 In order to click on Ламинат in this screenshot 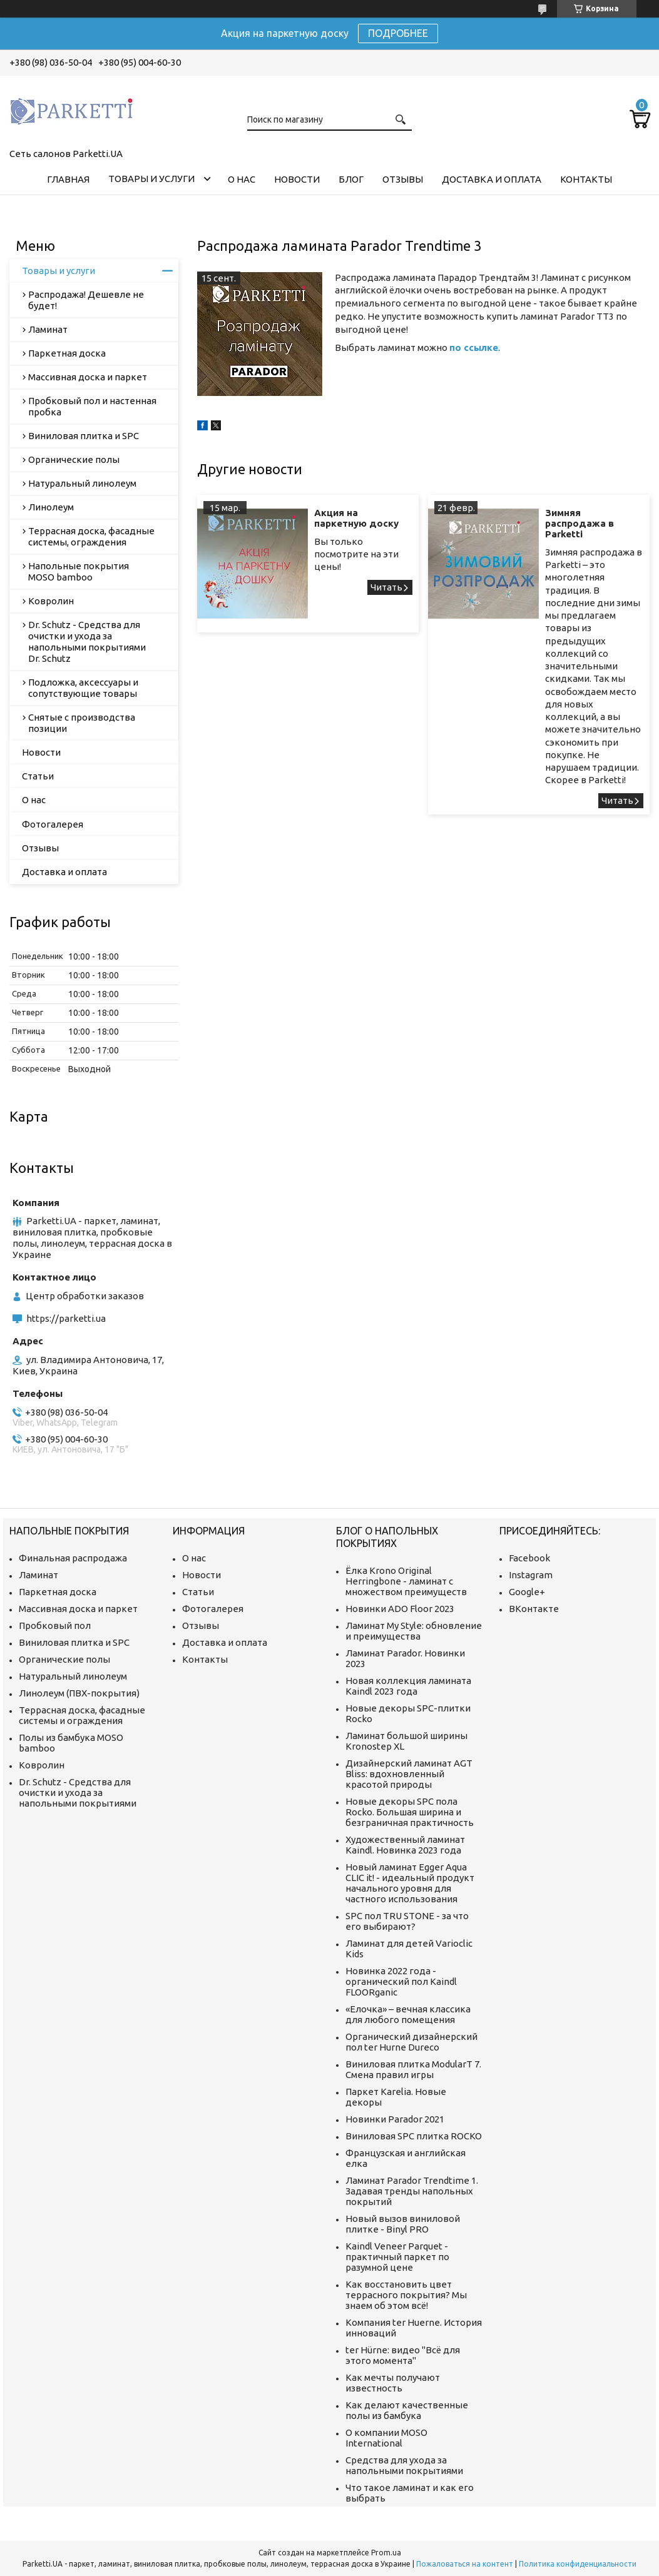, I will do `click(48, 329)`.